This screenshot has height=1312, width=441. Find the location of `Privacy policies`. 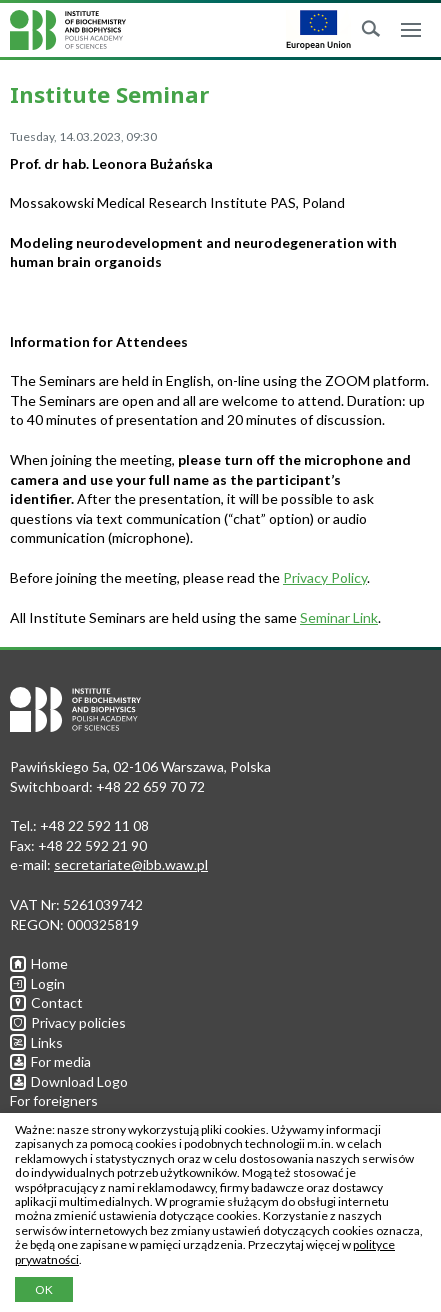

Privacy policies is located at coordinates (68, 1022).